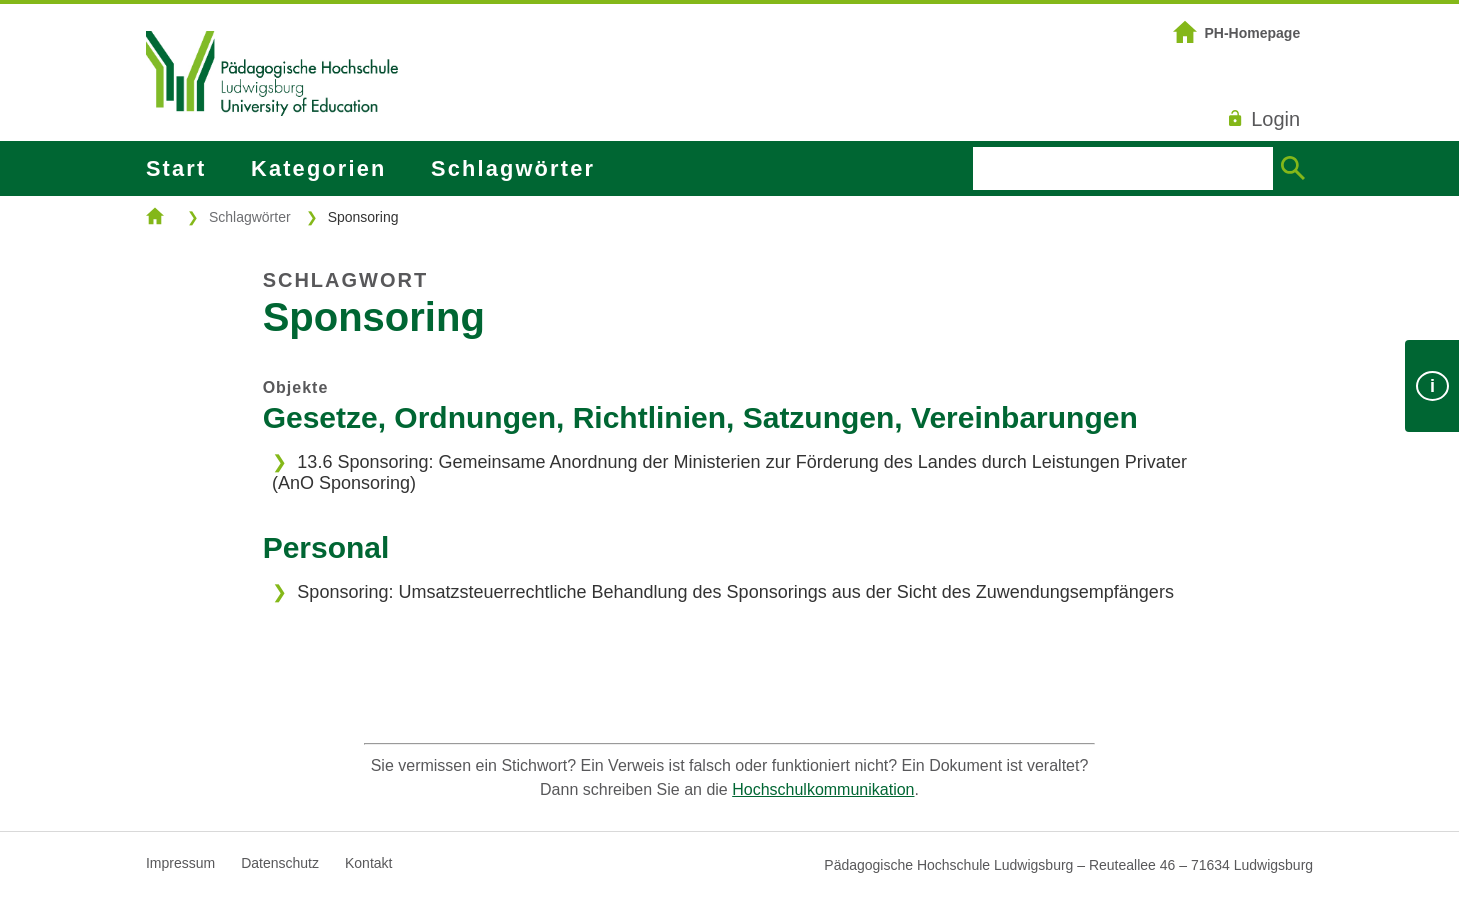 The width and height of the screenshot is (1459, 898). I want to click on Start, so click(176, 168).